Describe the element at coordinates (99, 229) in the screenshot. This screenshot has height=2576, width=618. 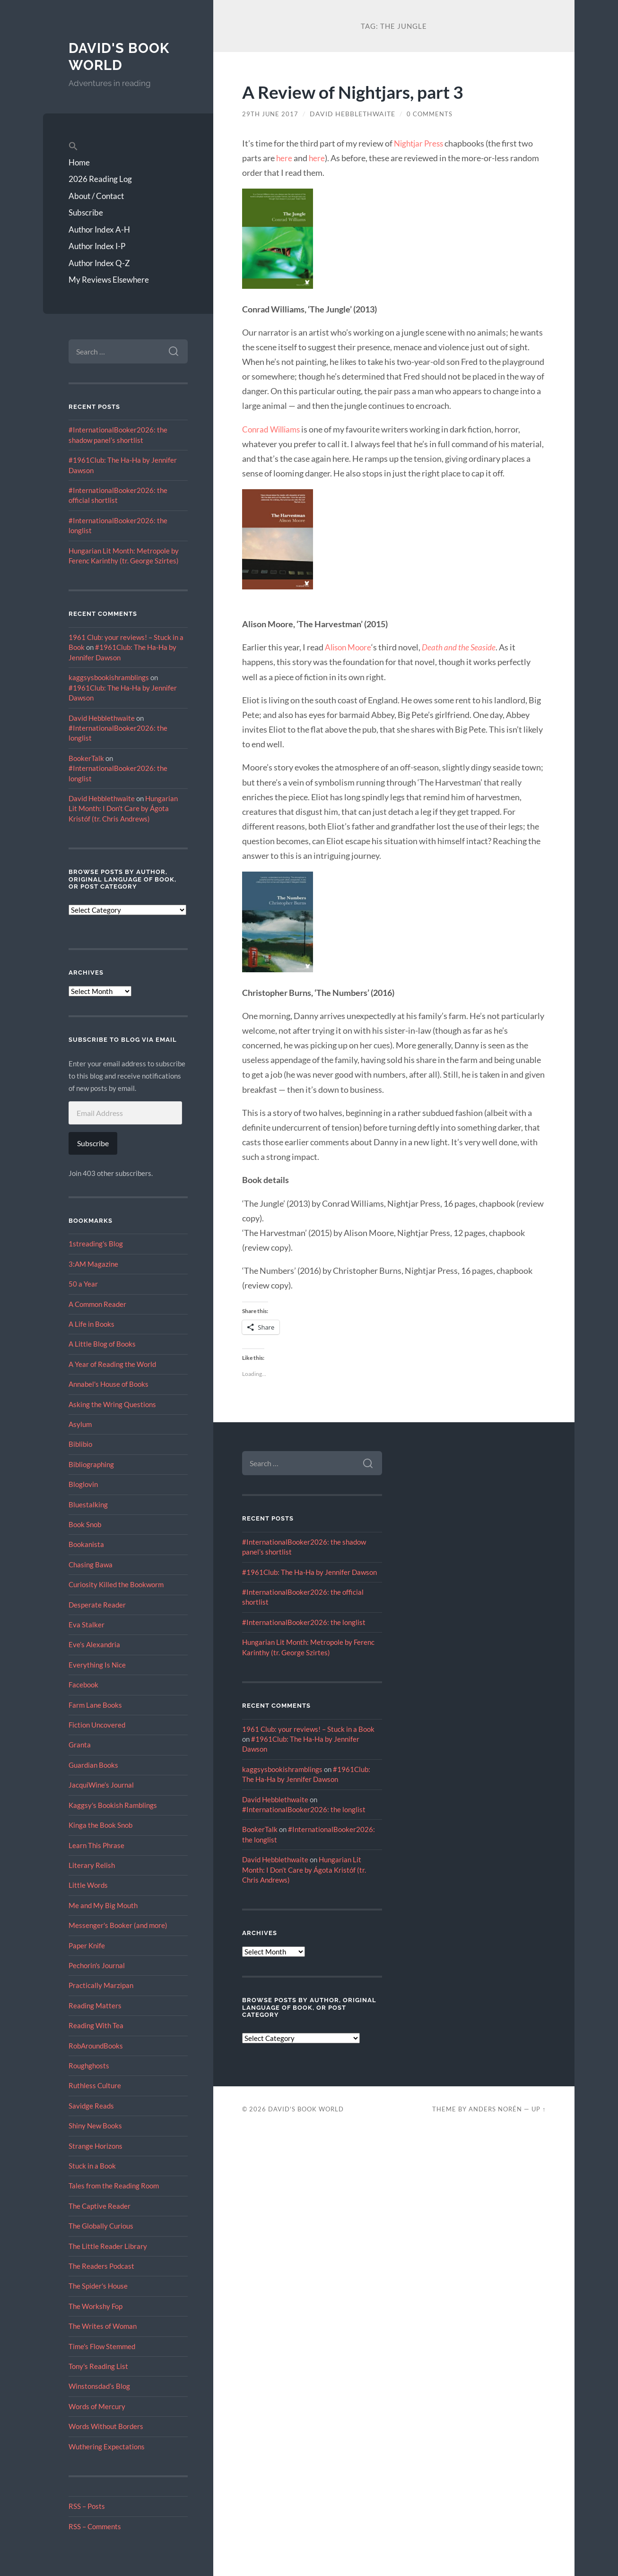
I see `Author Index A-H` at that location.